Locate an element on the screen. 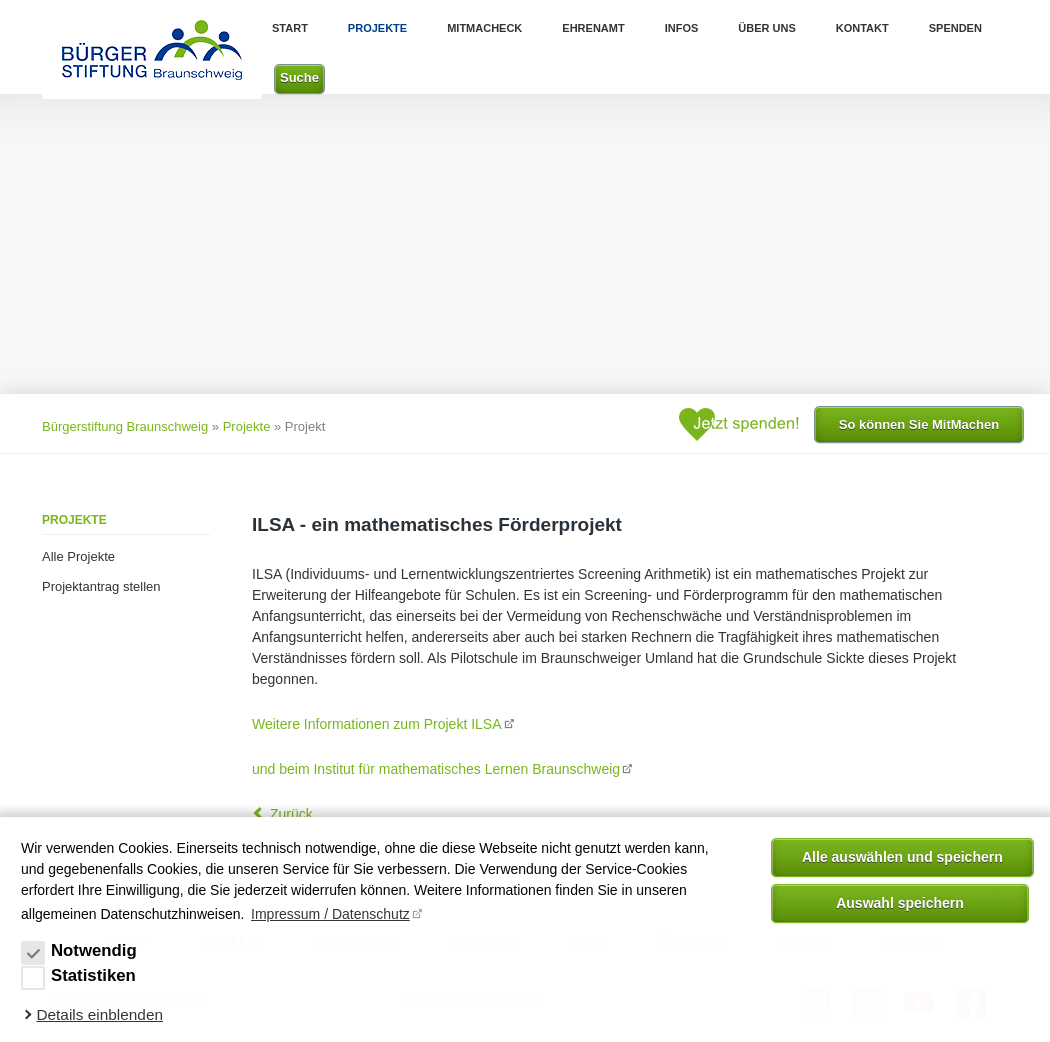 Image resolution: width=1050 pixels, height=1042 pixels. Kontakt is located at coordinates (862, 28).